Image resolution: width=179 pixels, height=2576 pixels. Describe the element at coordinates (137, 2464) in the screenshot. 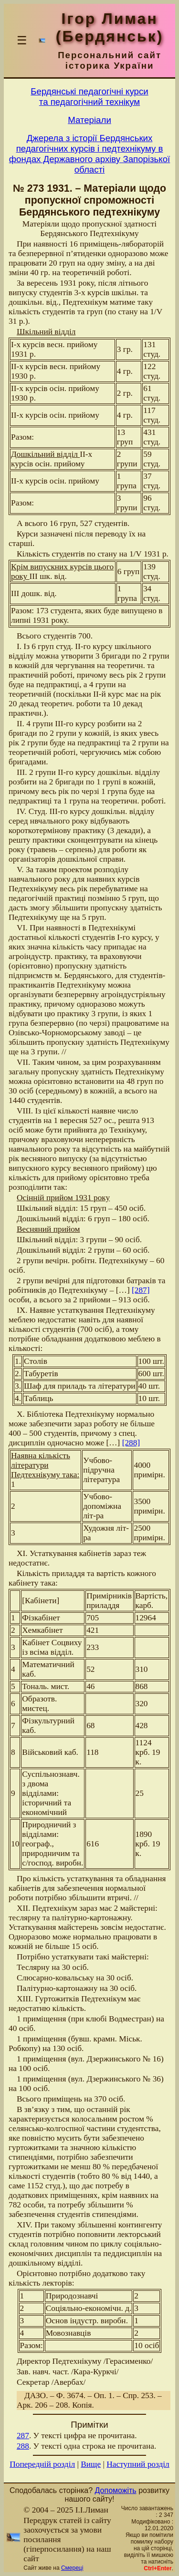

I see `Наступний розділ` at that location.